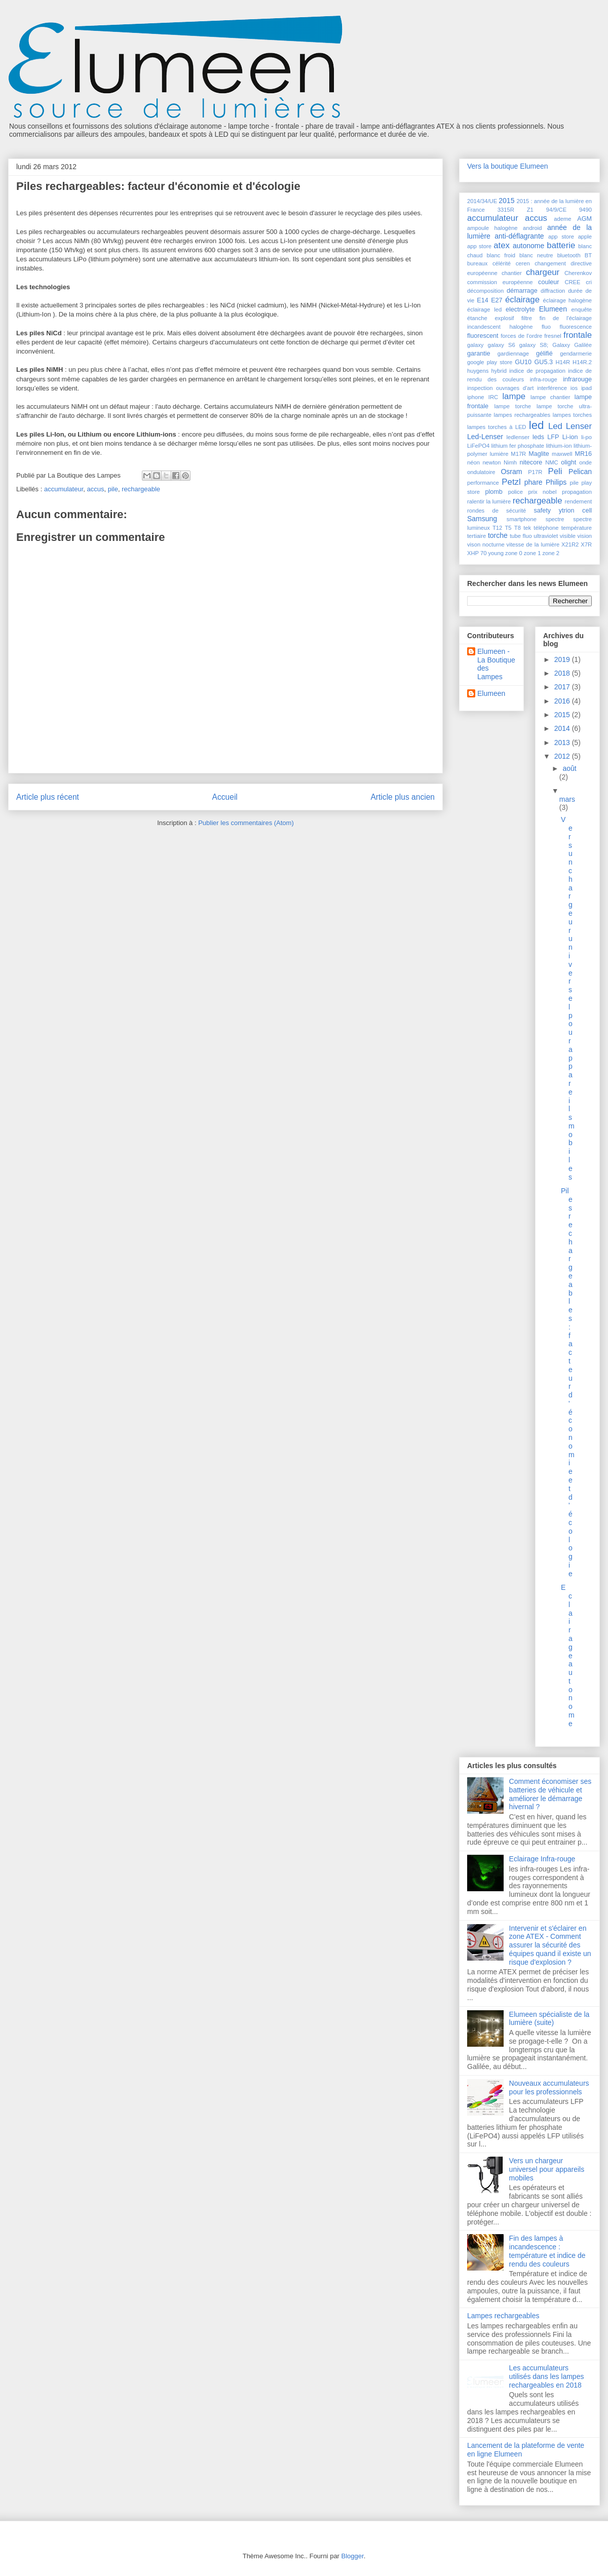 The image size is (608, 2576). I want to click on Blogger, so click(352, 2556).